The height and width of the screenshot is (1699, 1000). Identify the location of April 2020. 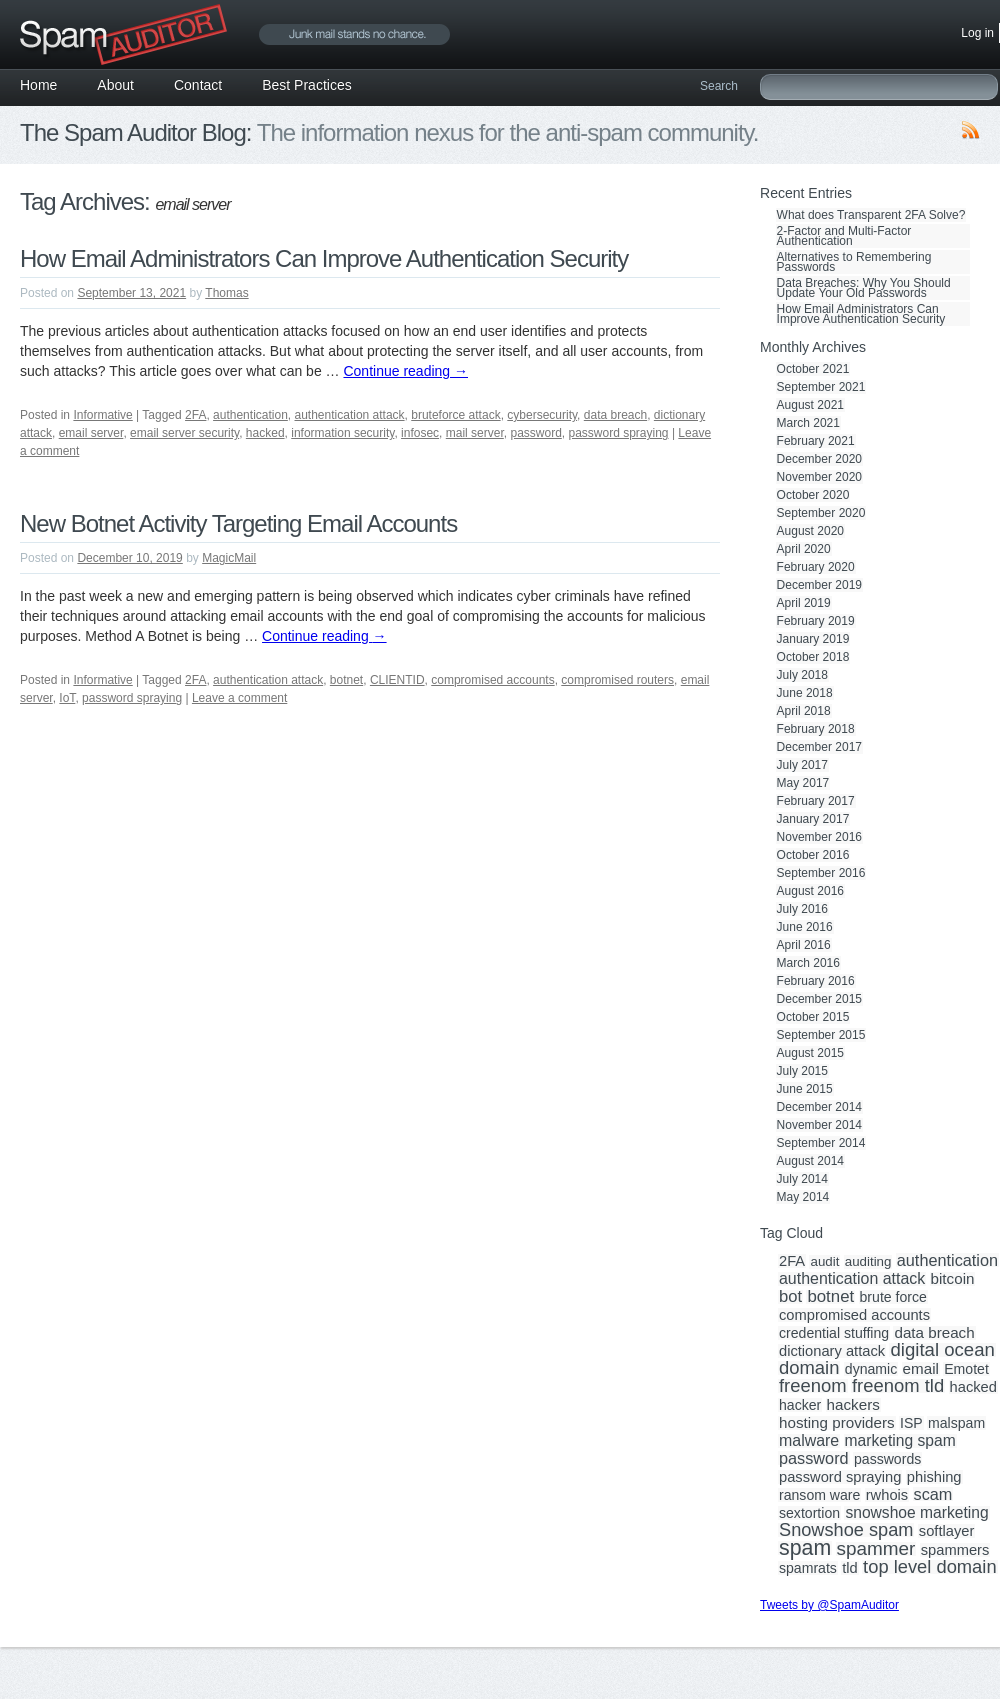
(804, 549).